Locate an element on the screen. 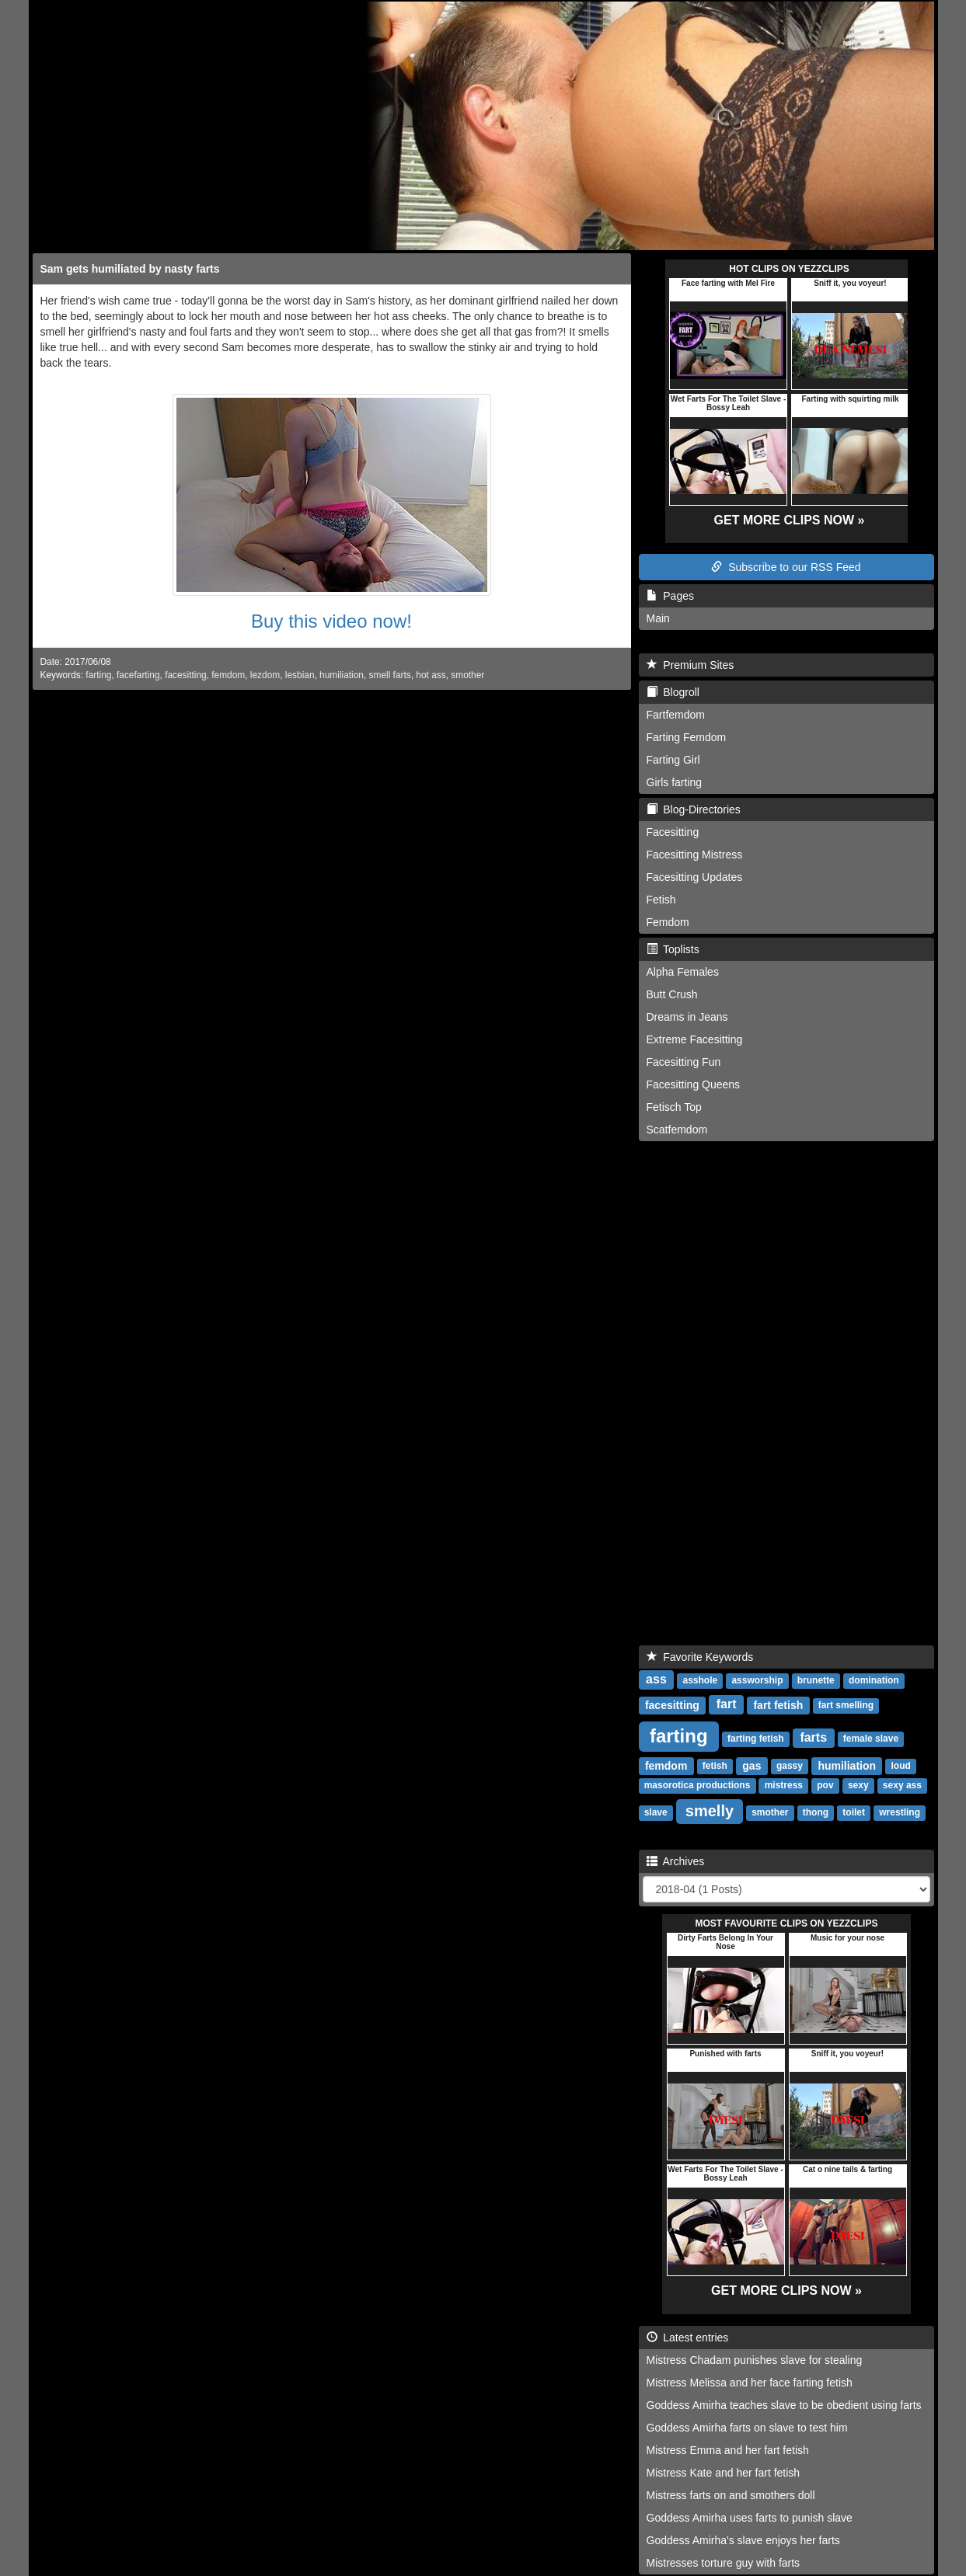 This screenshot has height=2576, width=966. slave is located at coordinates (656, 1813).